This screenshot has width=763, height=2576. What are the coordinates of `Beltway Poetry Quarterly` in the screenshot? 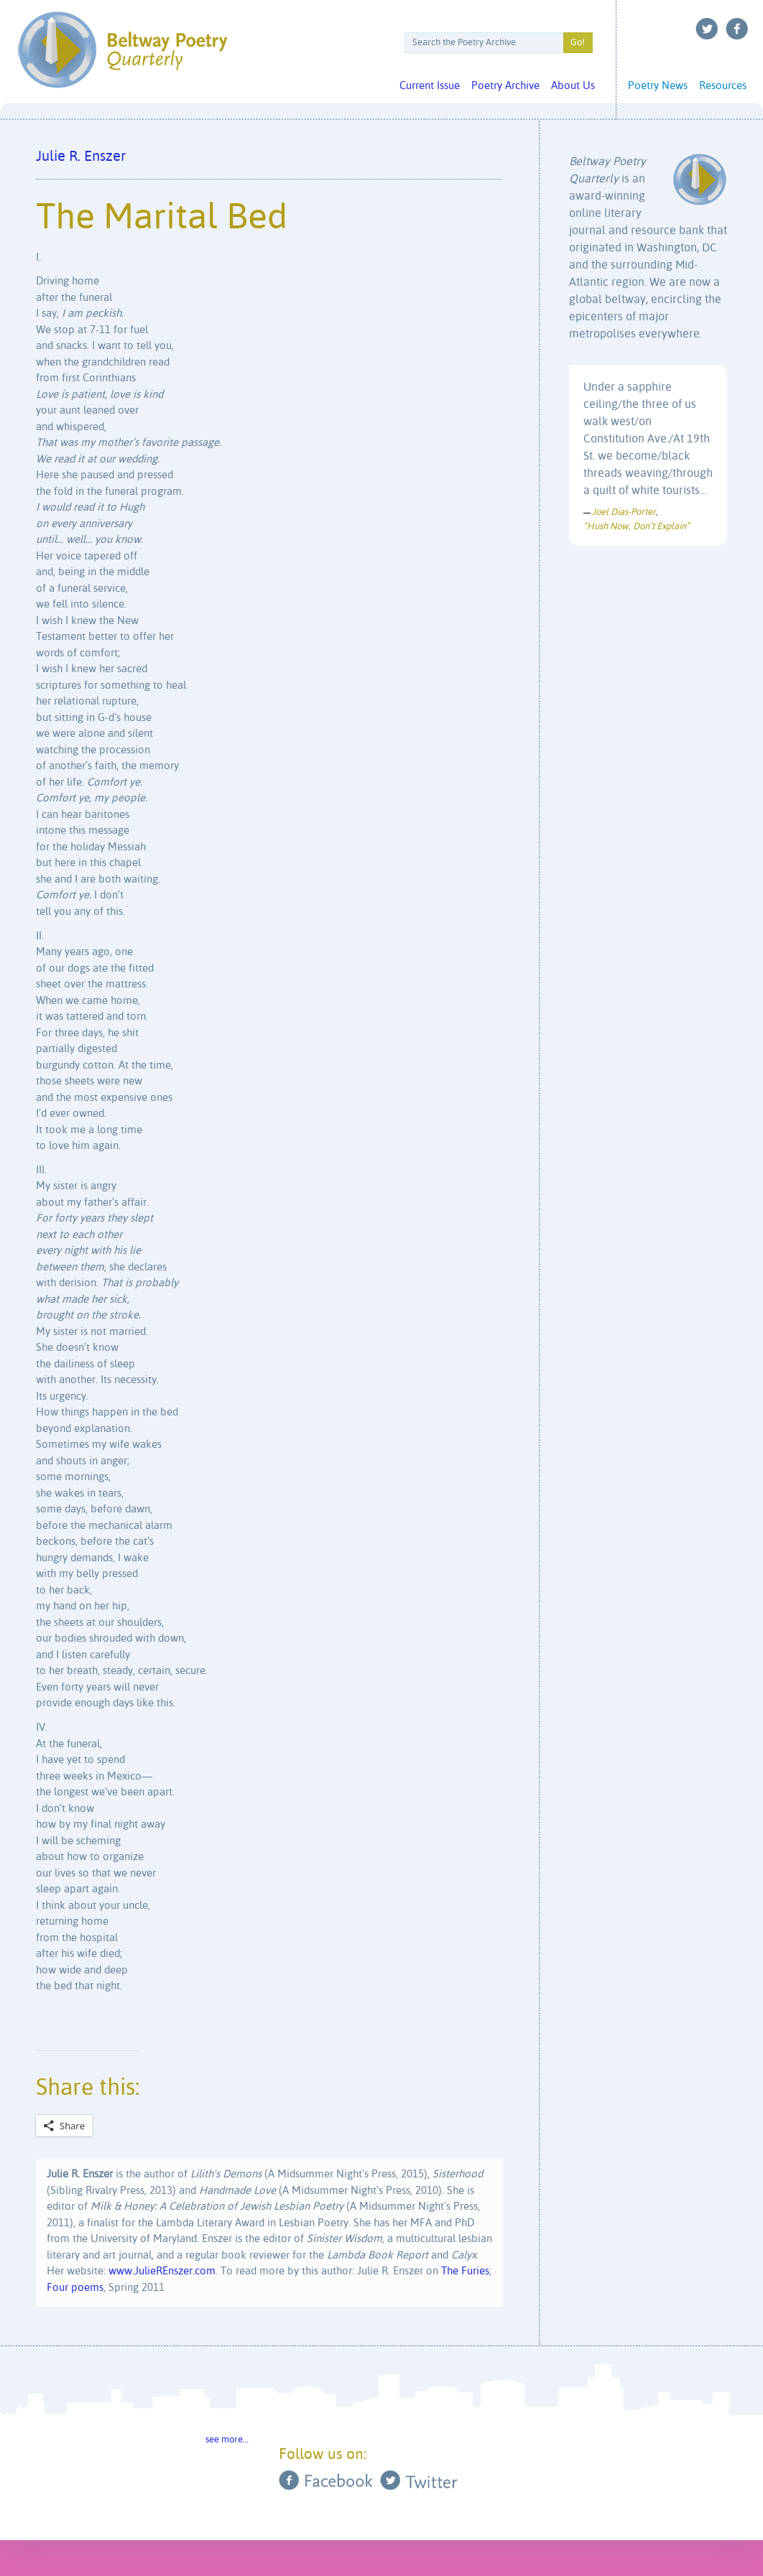 It's located at (122, 49).